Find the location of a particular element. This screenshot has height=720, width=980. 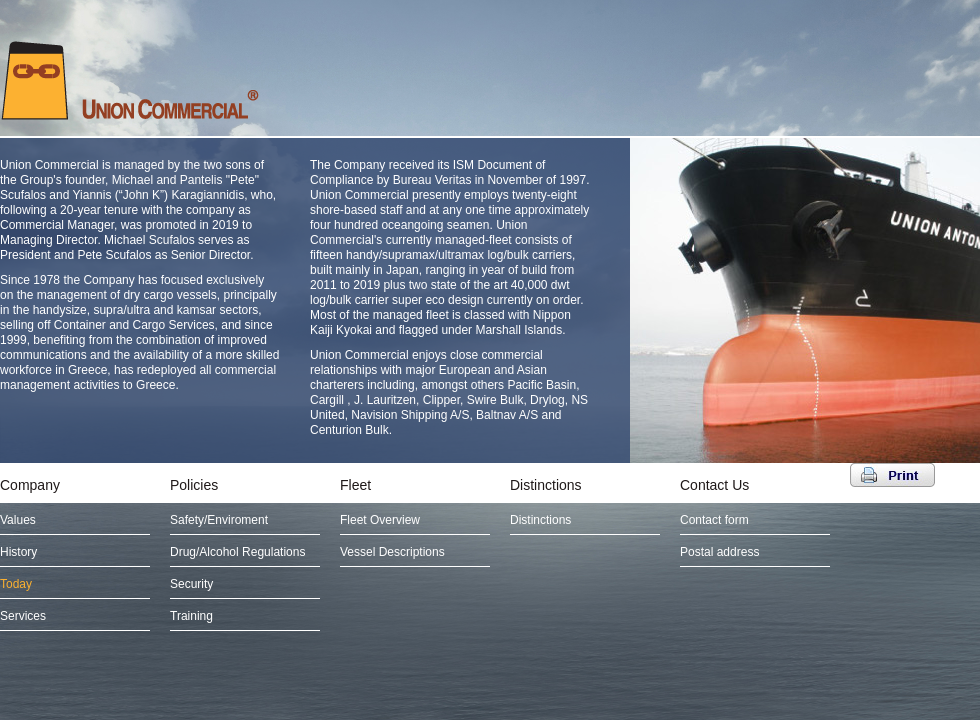

Contact Us is located at coordinates (714, 485).